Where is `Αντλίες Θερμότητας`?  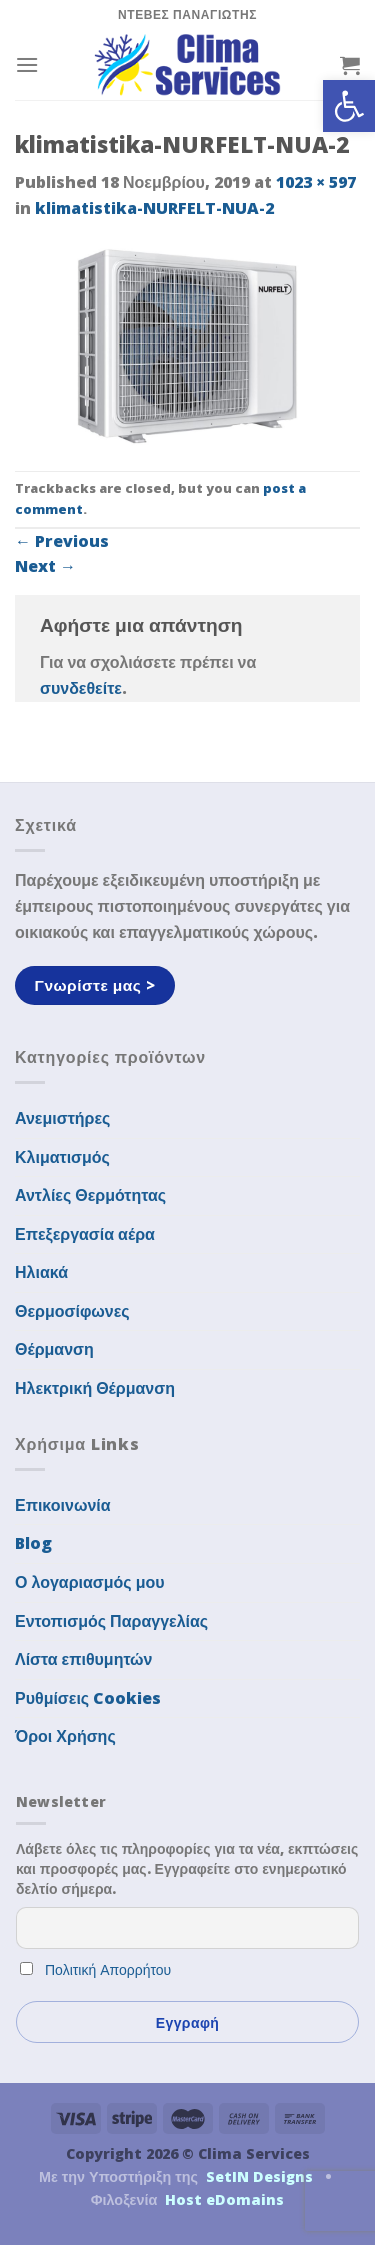
Αντλίες Θερμότητας is located at coordinates (90, 1195).